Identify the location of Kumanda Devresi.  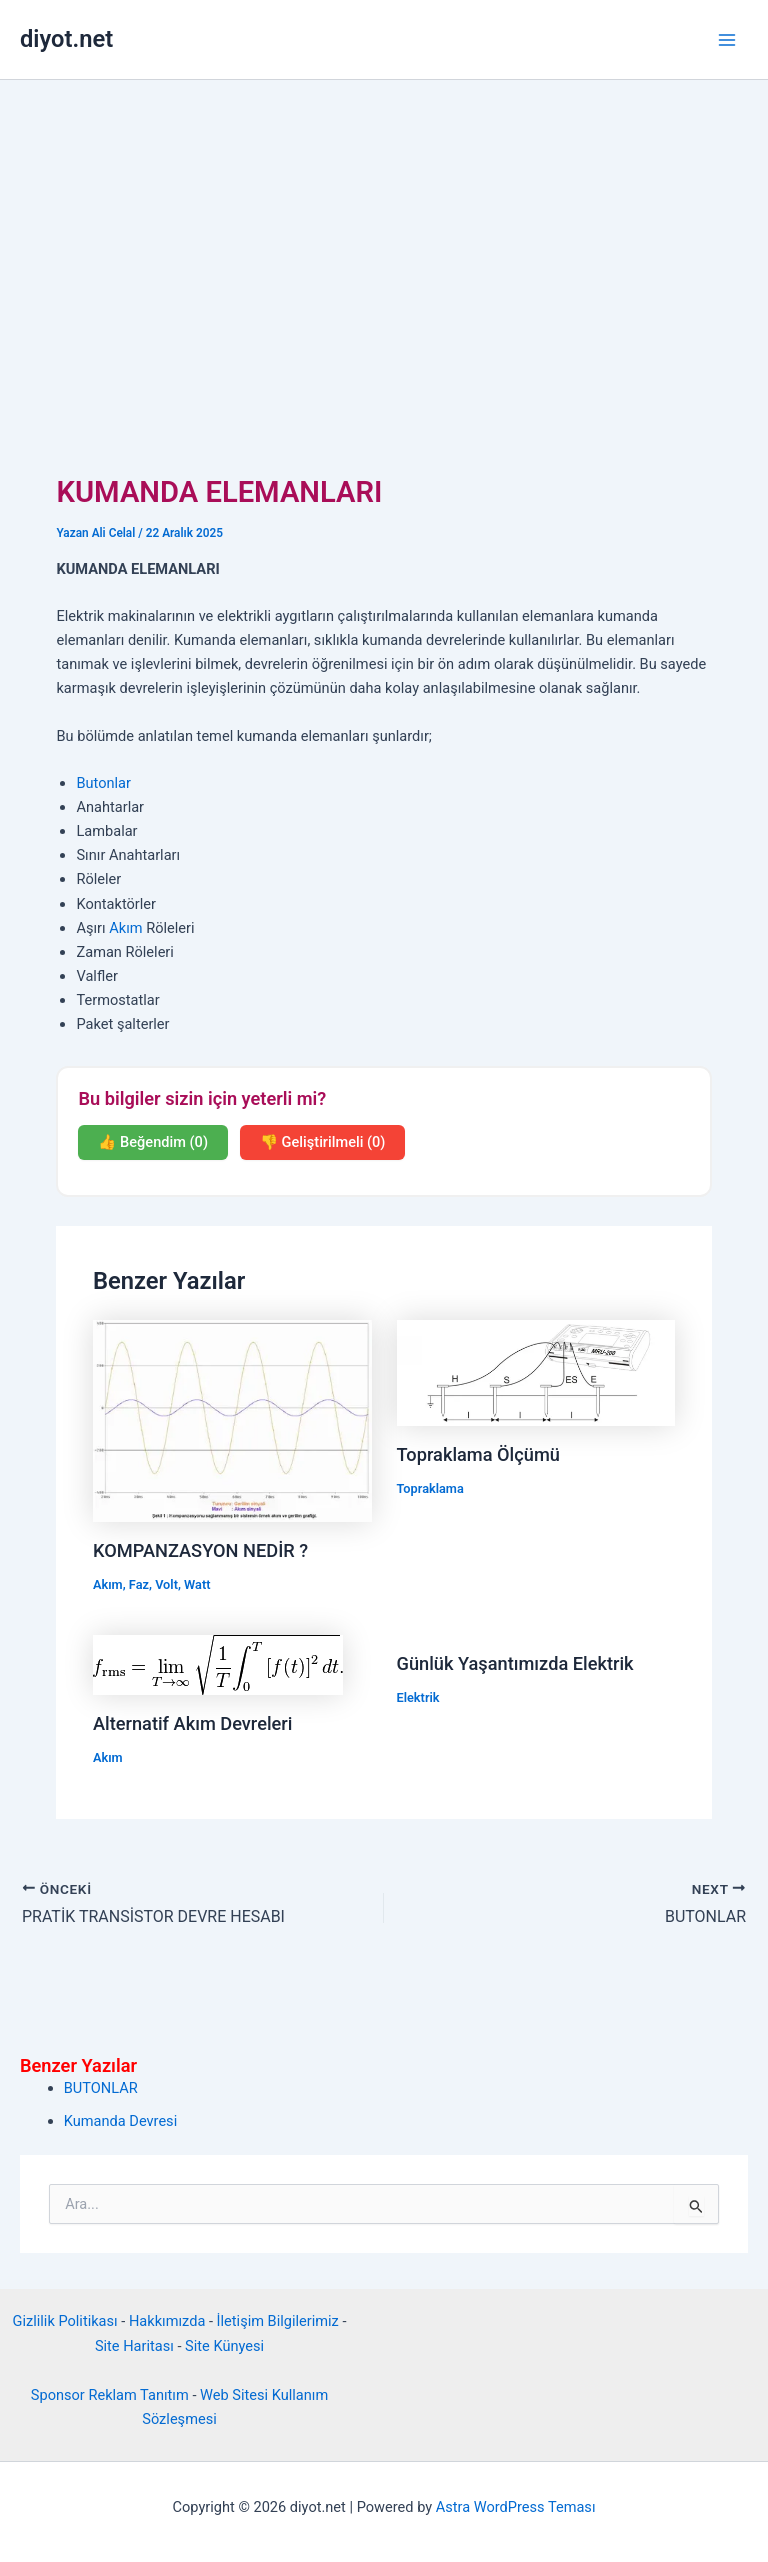
(120, 2121).